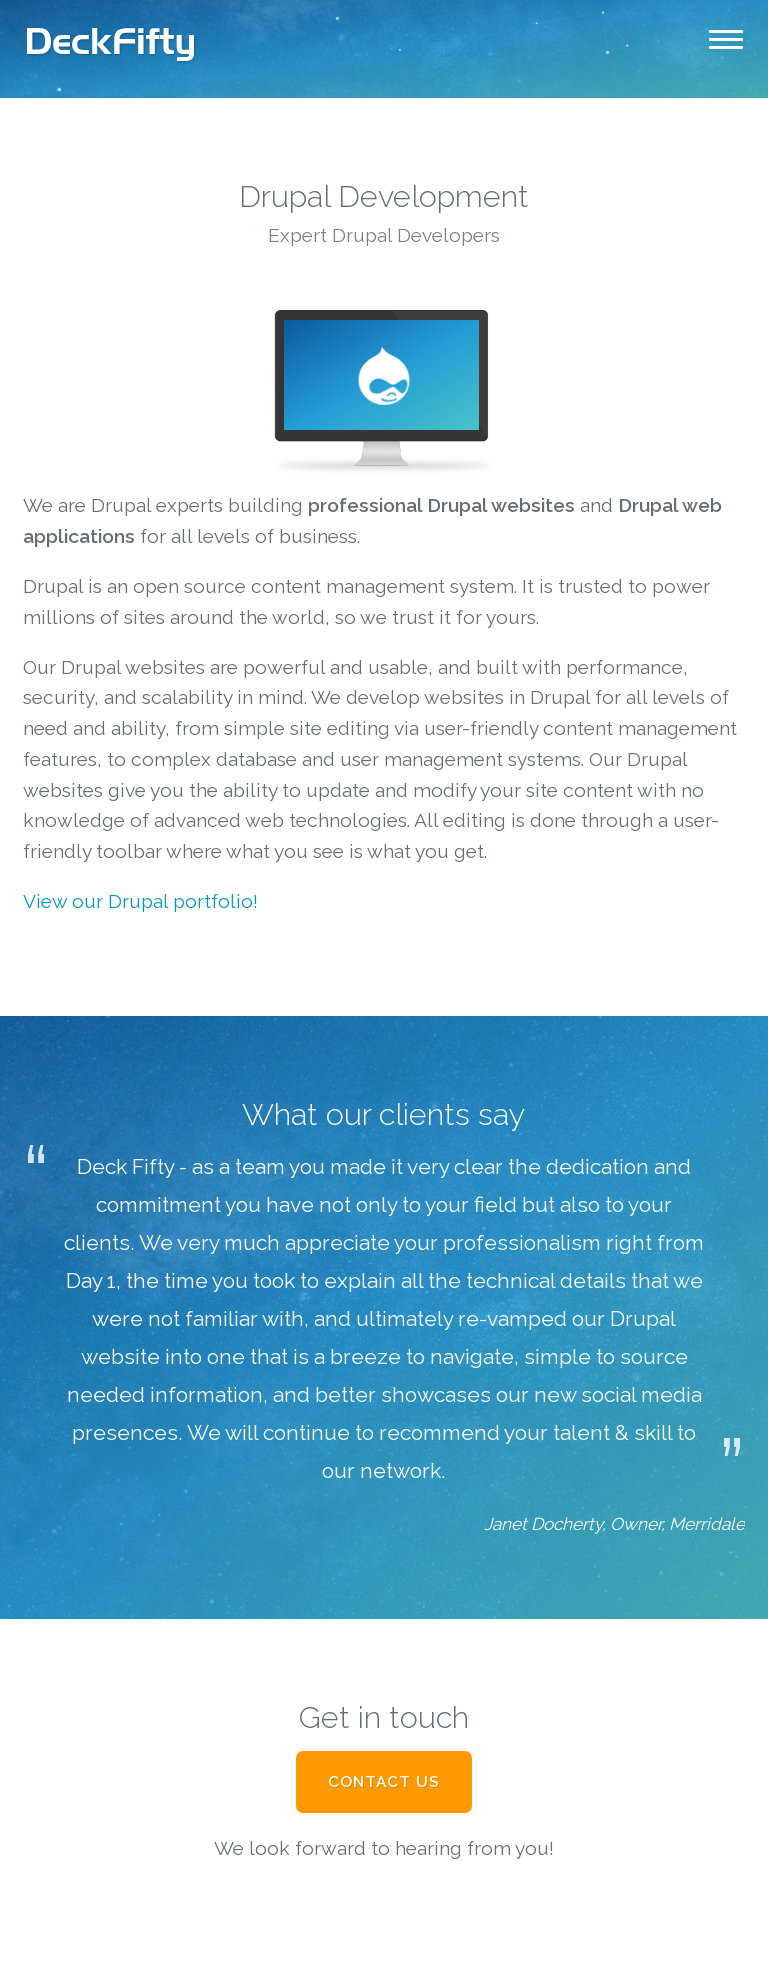 Image resolution: width=768 pixels, height=1963 pixels. Describe the element at coordinates (614, 1524) in the screenshot. I see `Janet Docherty, Owner, Merridale` at that location.